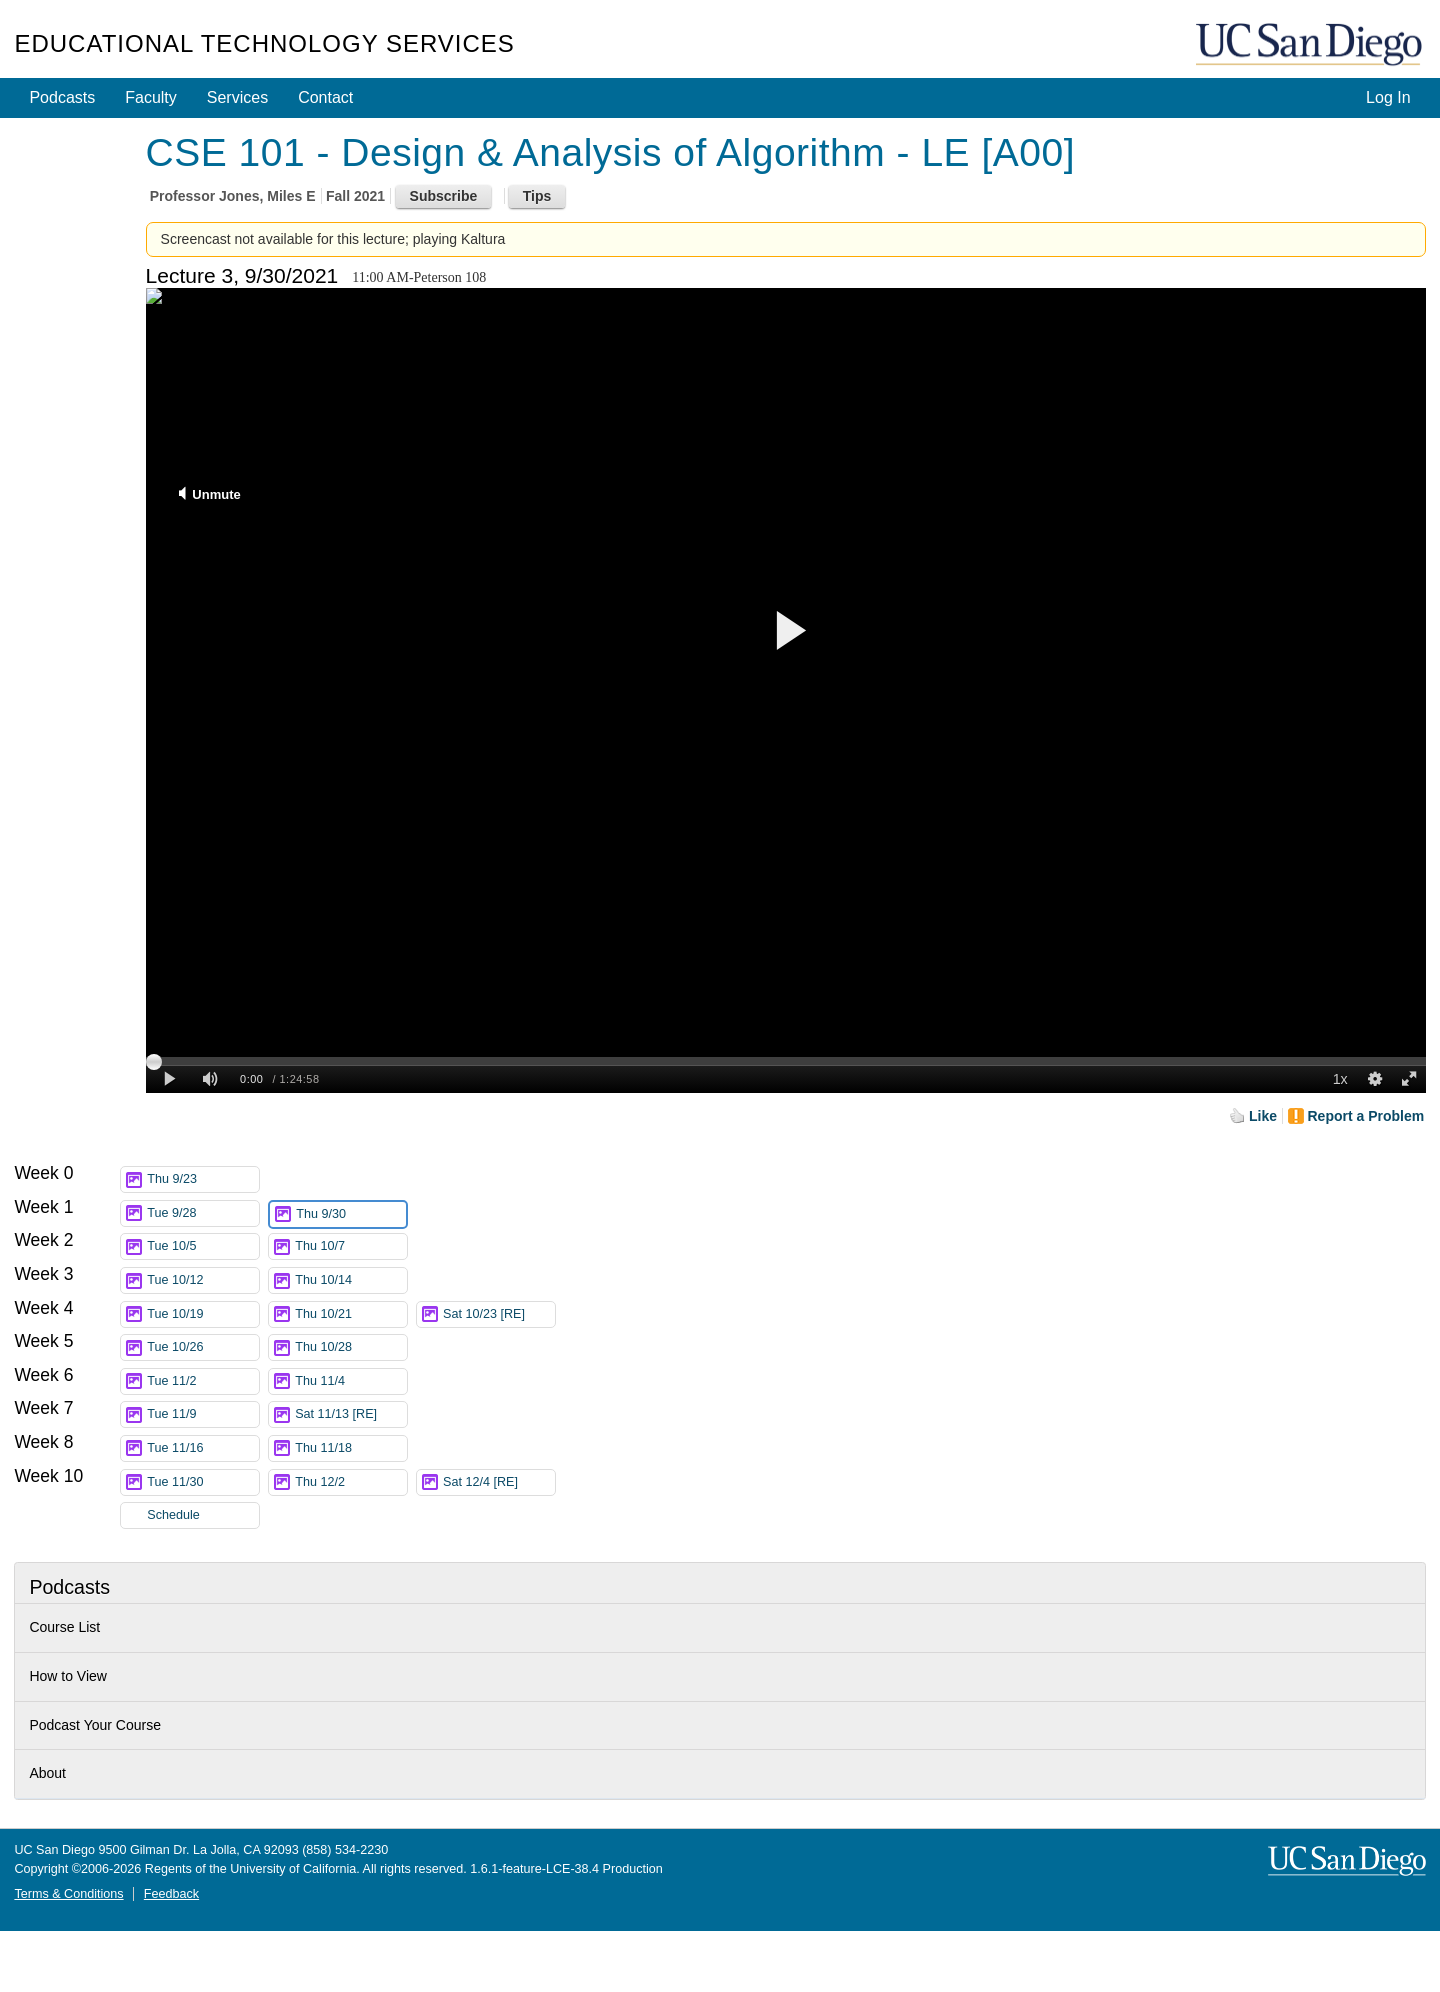  Describe the element at coordinates (351, 1448) in the screenshot. I see `Thu 11/18` at that location.